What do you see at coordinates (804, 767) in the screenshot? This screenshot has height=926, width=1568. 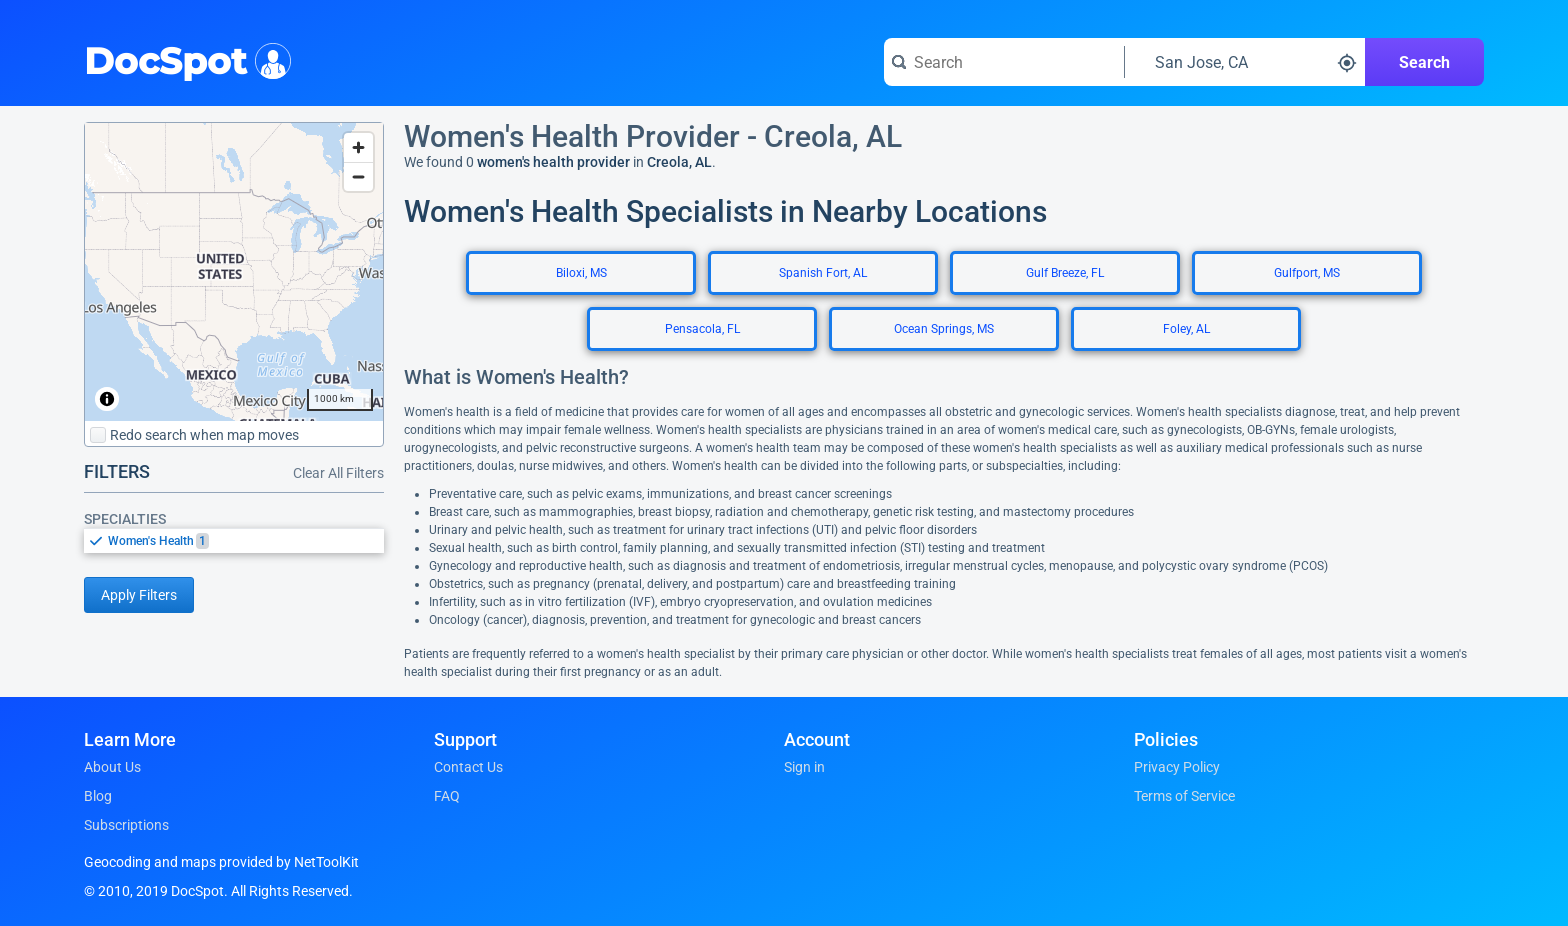 I see `Sign in` at bounding box center [804, 767].